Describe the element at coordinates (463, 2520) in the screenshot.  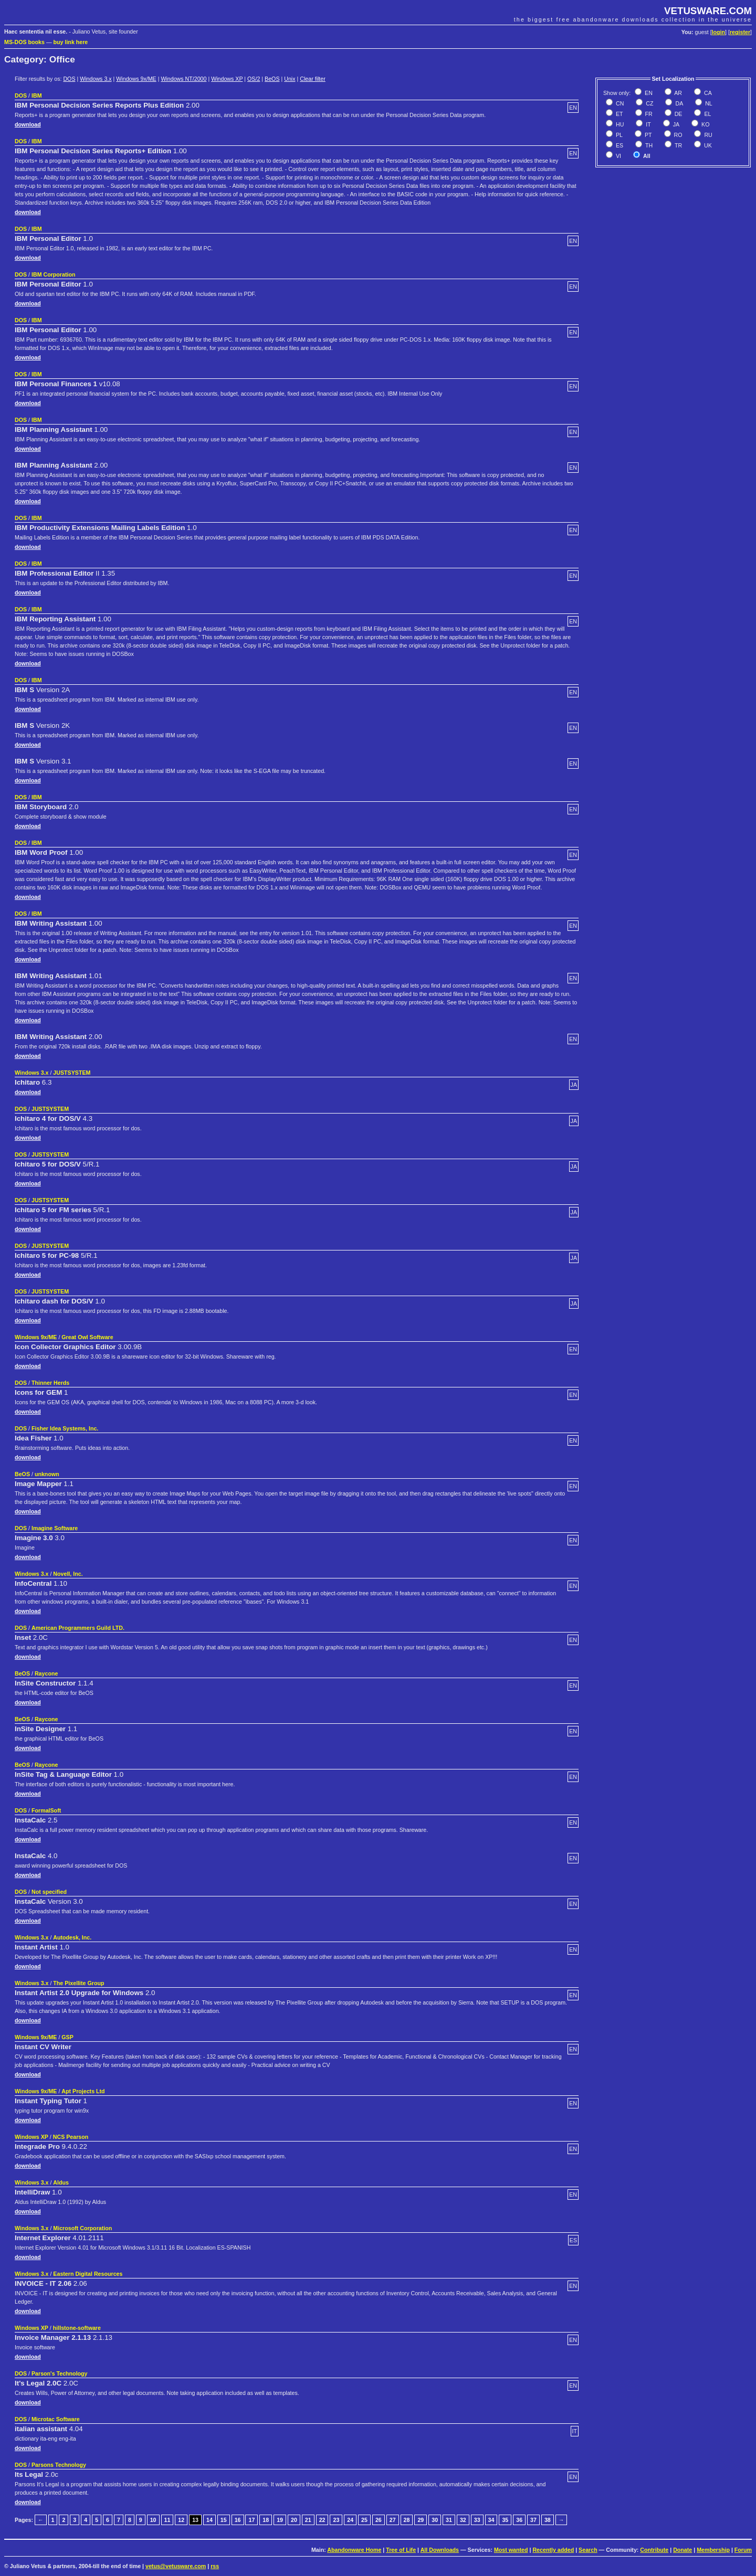
I see `32` at that location.